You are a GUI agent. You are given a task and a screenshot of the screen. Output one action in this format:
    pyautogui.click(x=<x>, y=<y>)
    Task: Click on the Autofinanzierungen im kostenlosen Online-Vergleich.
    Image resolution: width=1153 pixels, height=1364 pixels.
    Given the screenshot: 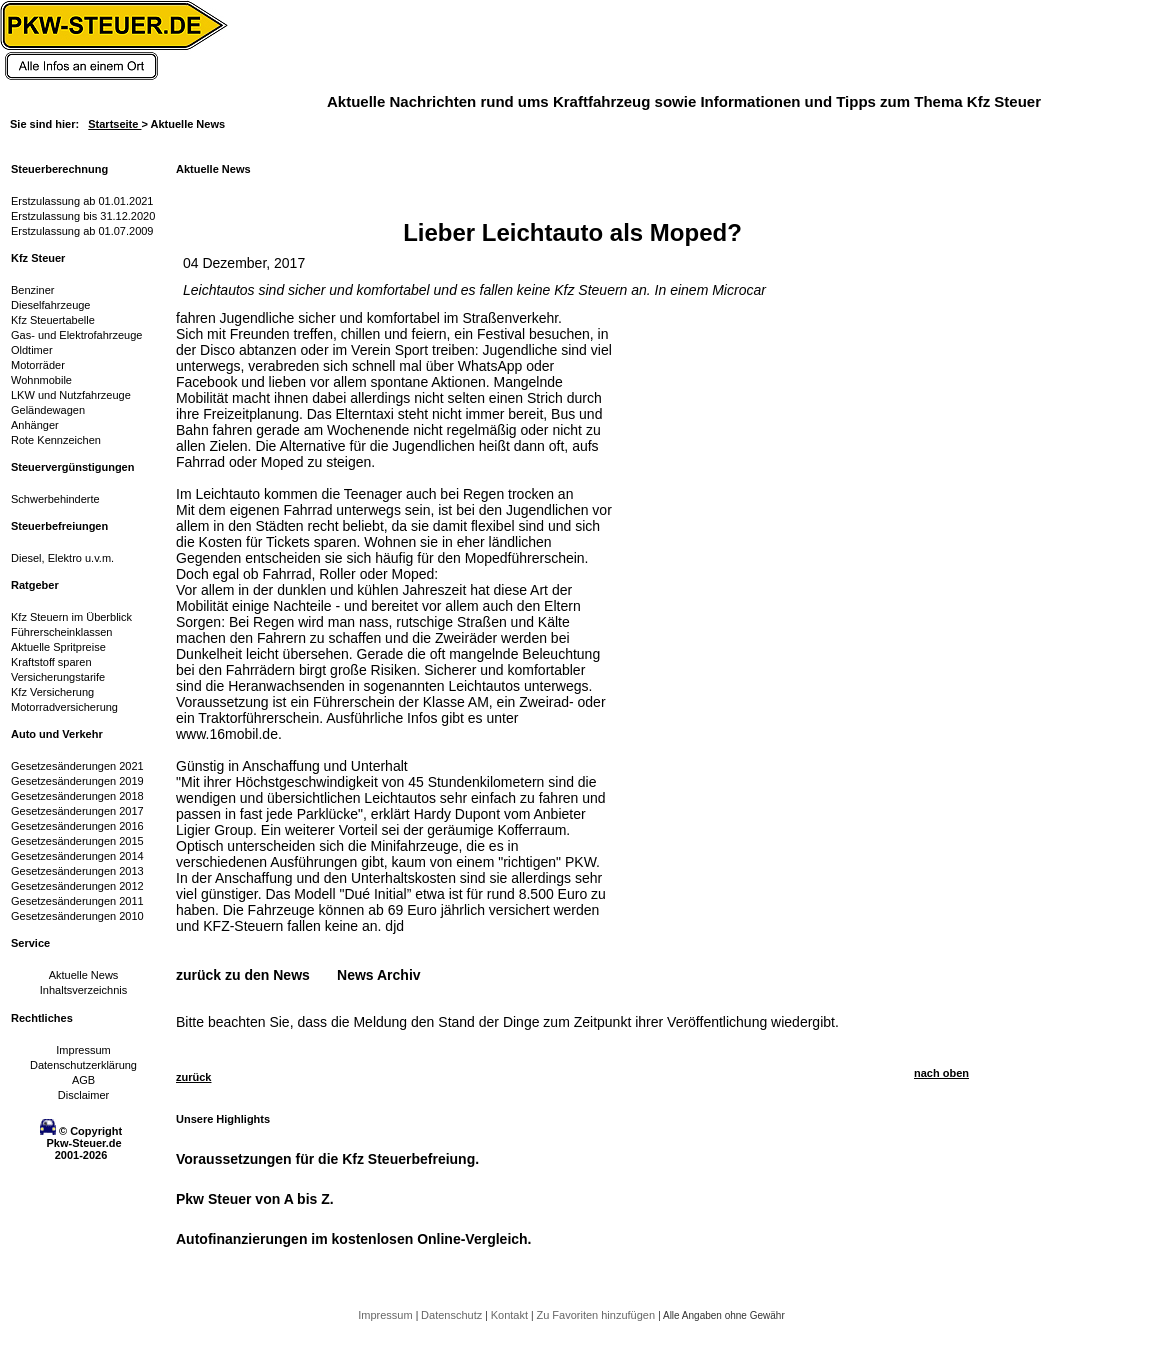 What is the action you would take?
    pyautogui.click(x=354, y=1239)
    